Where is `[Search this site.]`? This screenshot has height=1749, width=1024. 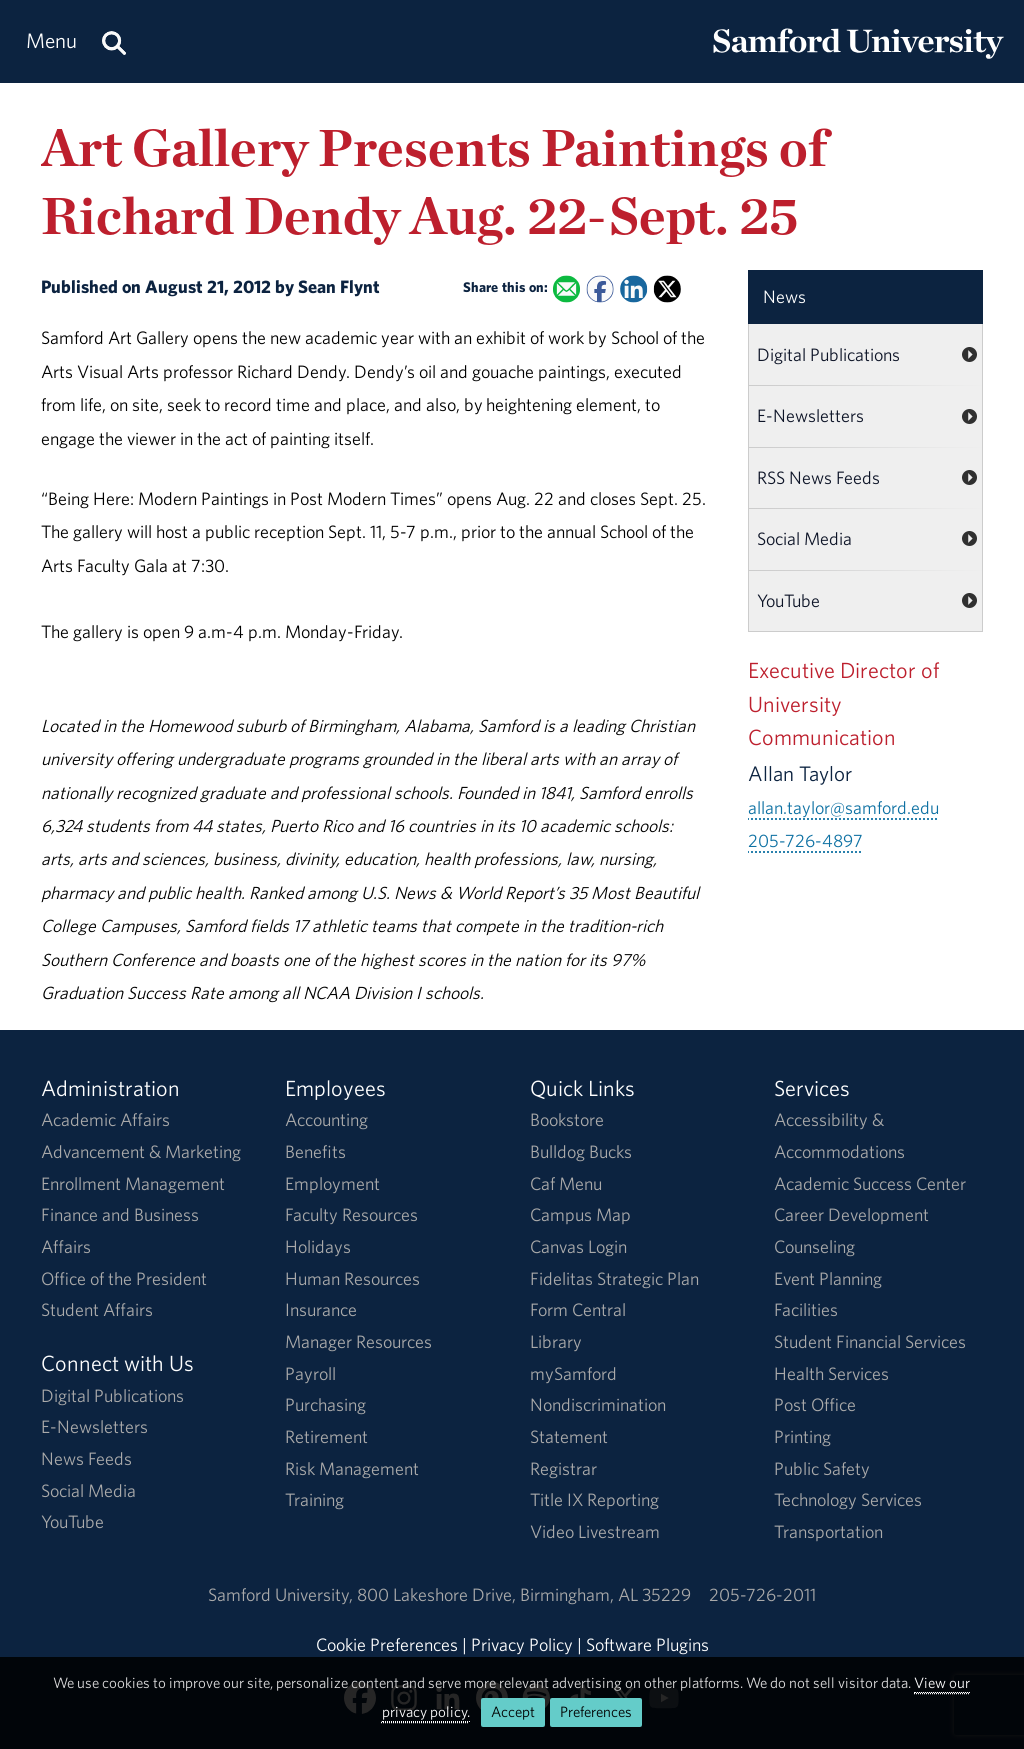
[Search this site.] is located at coordinates (114, 41).